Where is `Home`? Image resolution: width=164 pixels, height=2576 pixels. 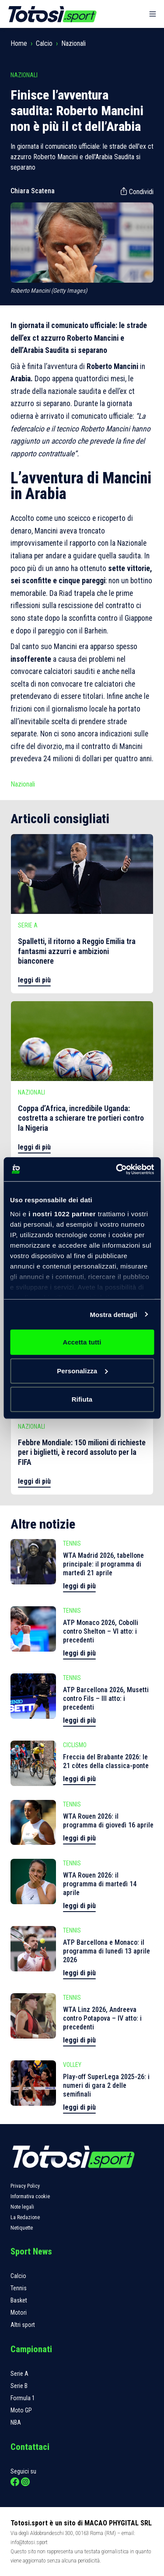
Home is located at coordinates (18, 43).